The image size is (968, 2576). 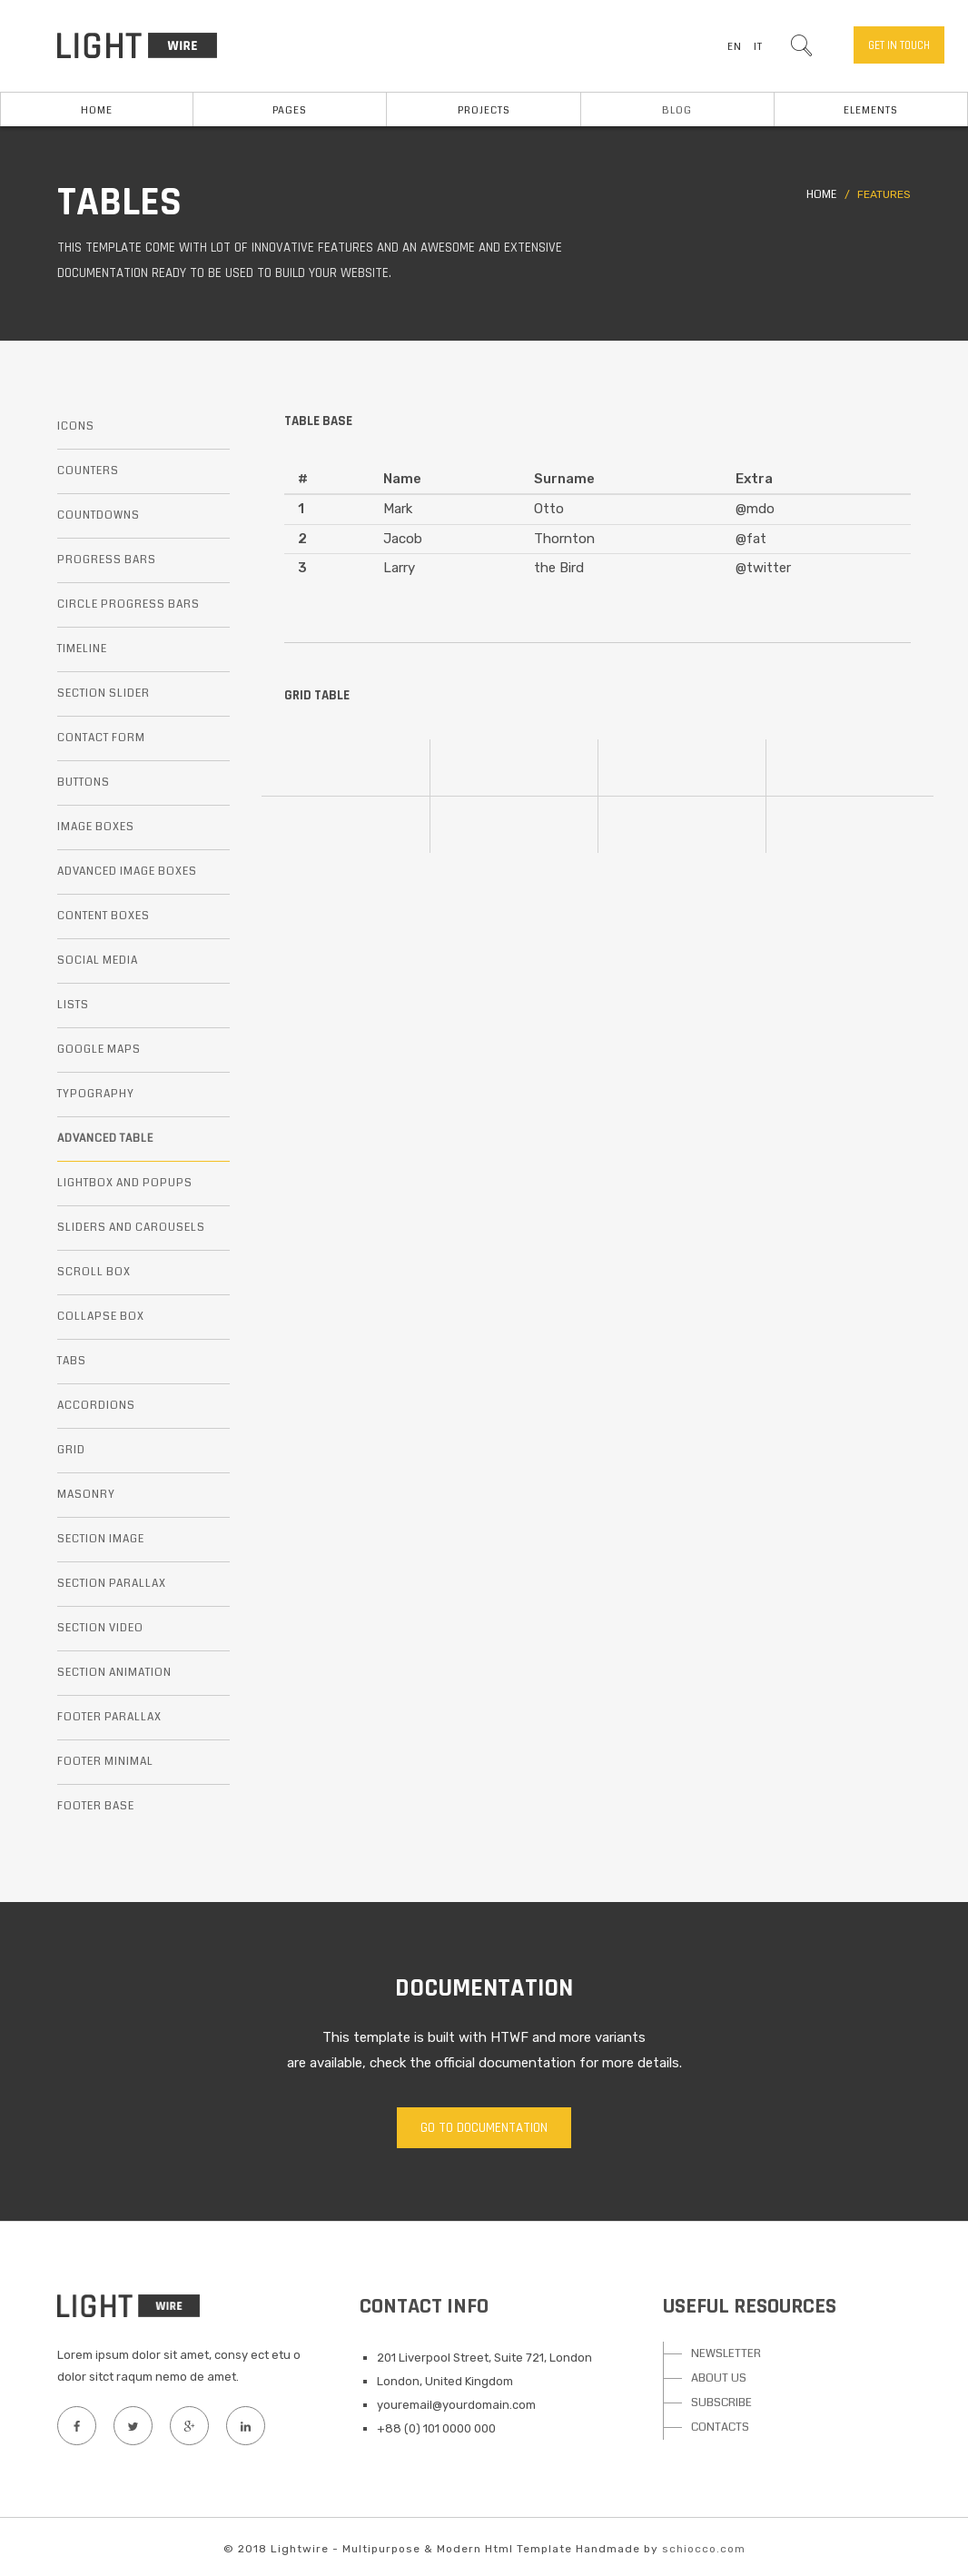 What do you see at coordinates (94, 1272) in the screenshot?
I see `Scroll box` at bounding box center [94, 1272].